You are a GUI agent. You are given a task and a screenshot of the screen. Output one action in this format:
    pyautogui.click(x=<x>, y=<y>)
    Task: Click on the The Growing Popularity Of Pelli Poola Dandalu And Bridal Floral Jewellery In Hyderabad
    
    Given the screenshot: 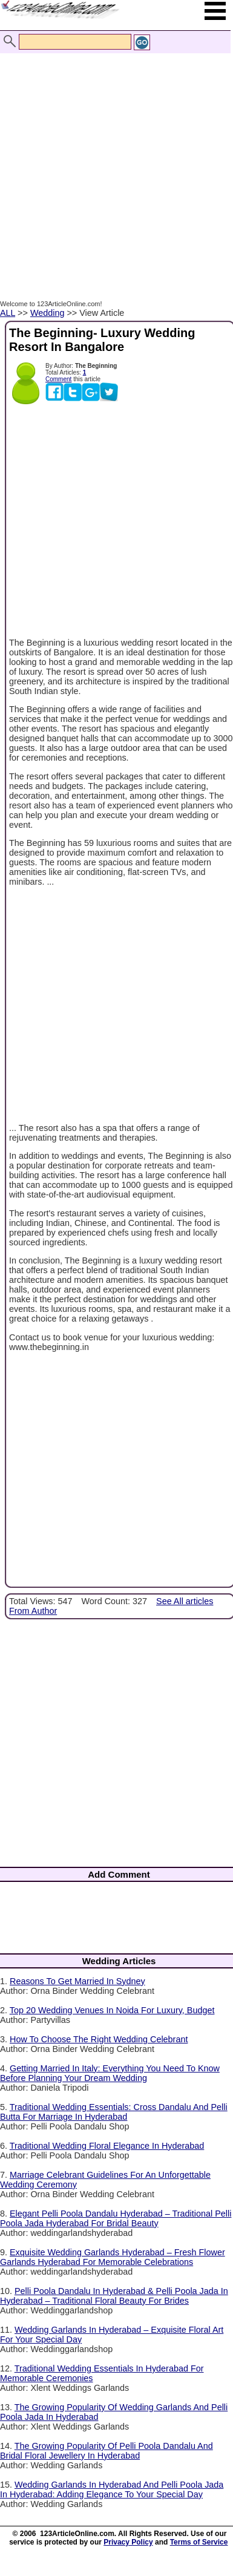 What is the action you would take?
    pyautogui.click(x=106, y=2450)
    